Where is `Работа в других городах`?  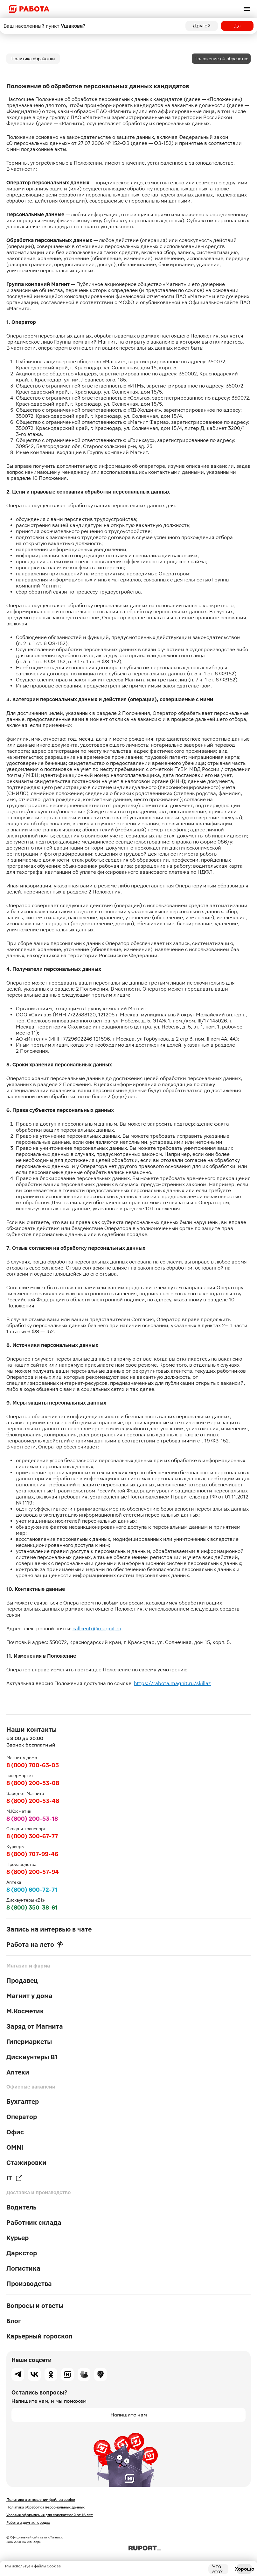 Работа в других городах is located at coordinates (28, 2522).